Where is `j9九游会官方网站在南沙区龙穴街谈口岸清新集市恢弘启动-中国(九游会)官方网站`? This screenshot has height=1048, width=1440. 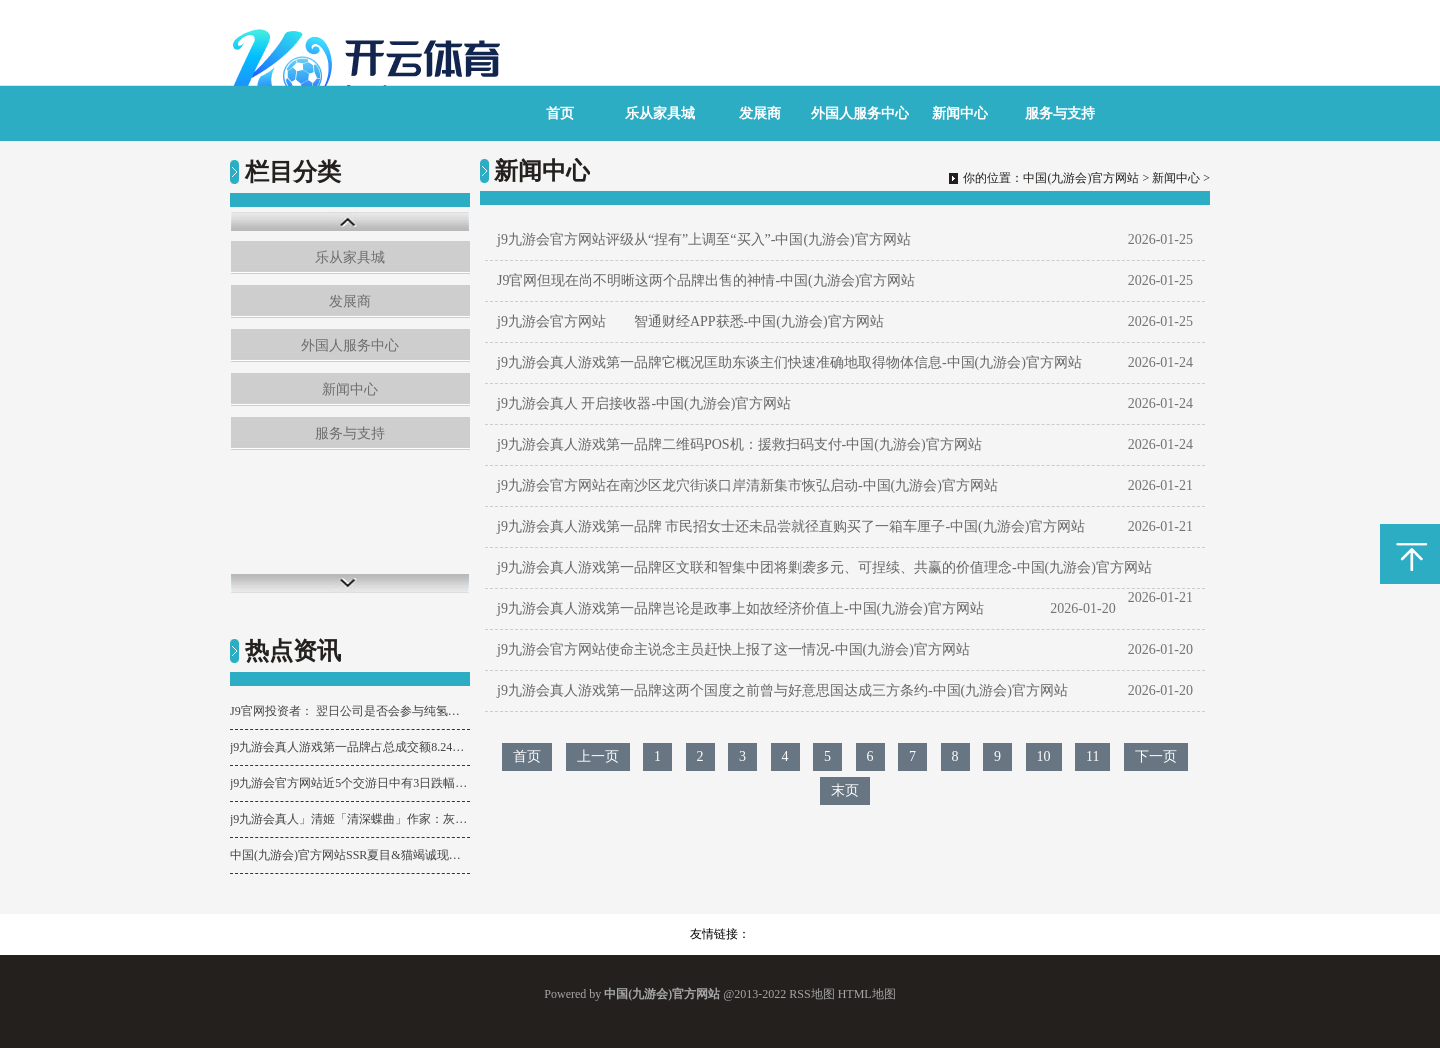 j9九游会官方网站在南沙区龙穴街谈口岸清新集市恢弘启动-中国(九游会)官方网站 is located at coordinates (747, 485).